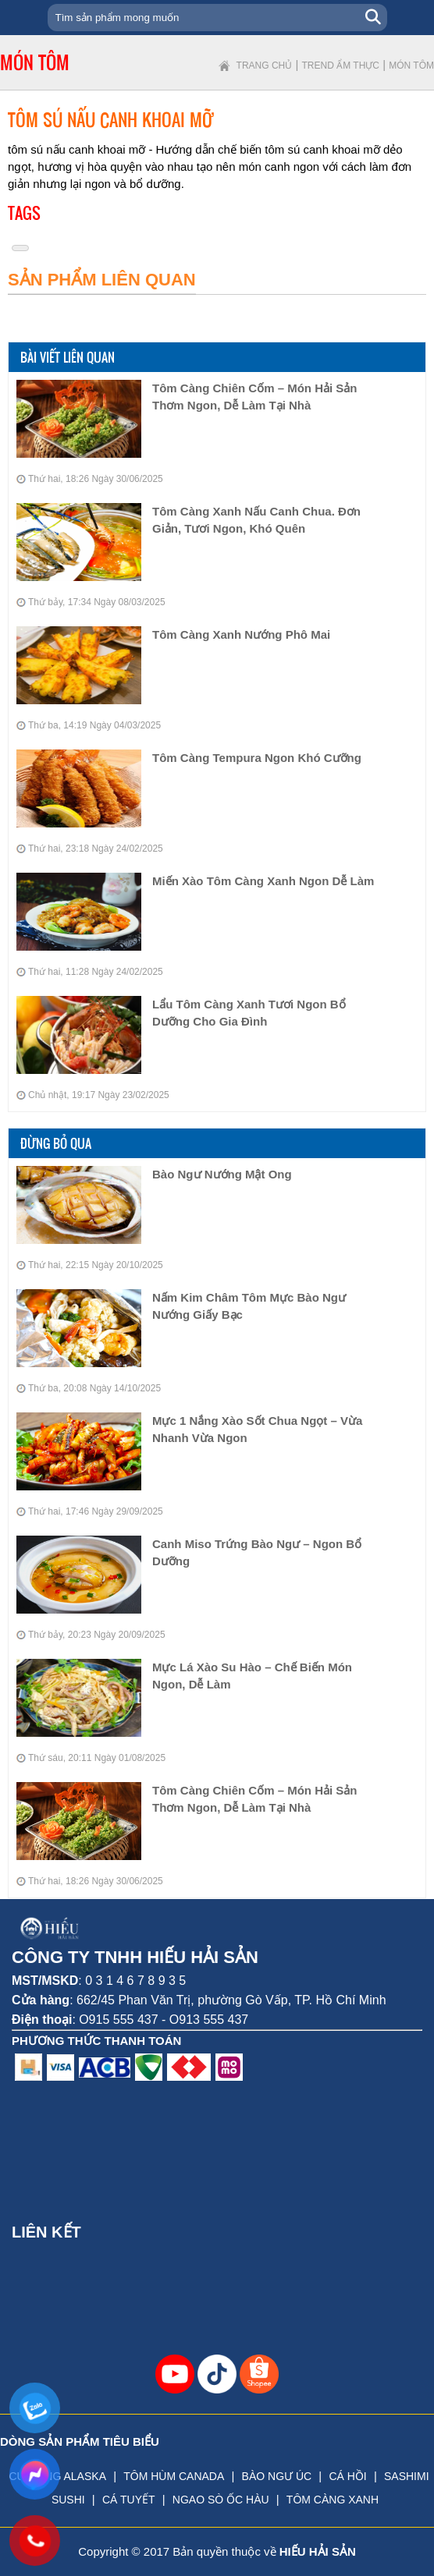  Describe the element at coordinates (340, 65) in the screenshot. I see `Trend ẩm thực` at that location.